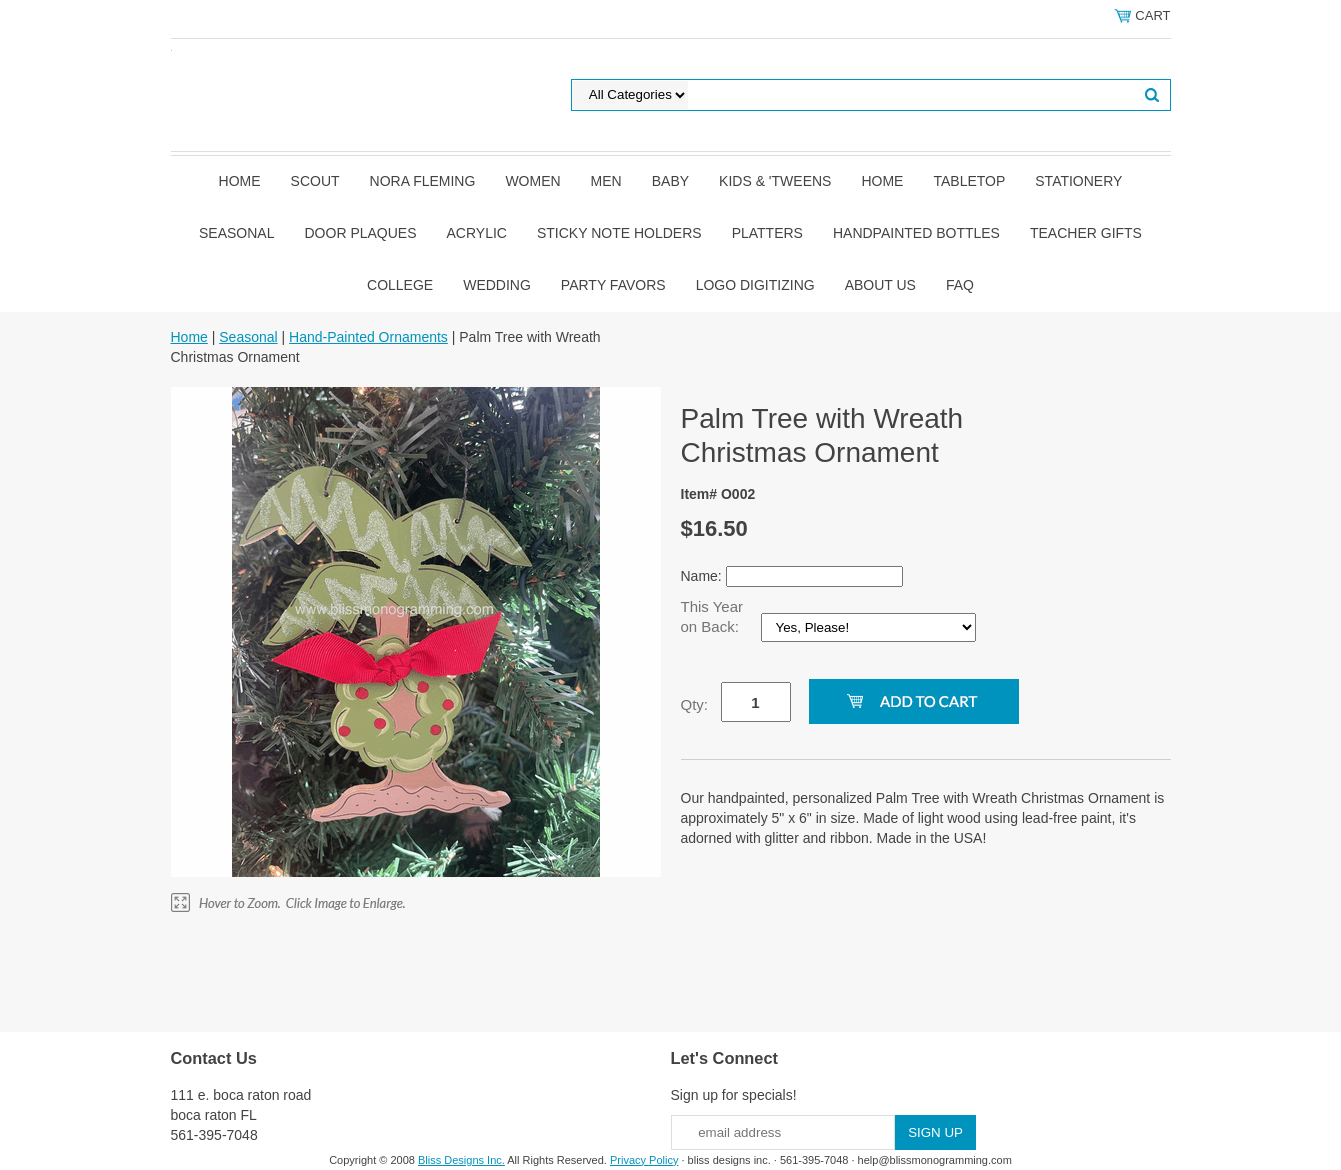 This screenshot has height=1170, width=1341. I want to click on Sticky Note Holders, so click(619, 233).